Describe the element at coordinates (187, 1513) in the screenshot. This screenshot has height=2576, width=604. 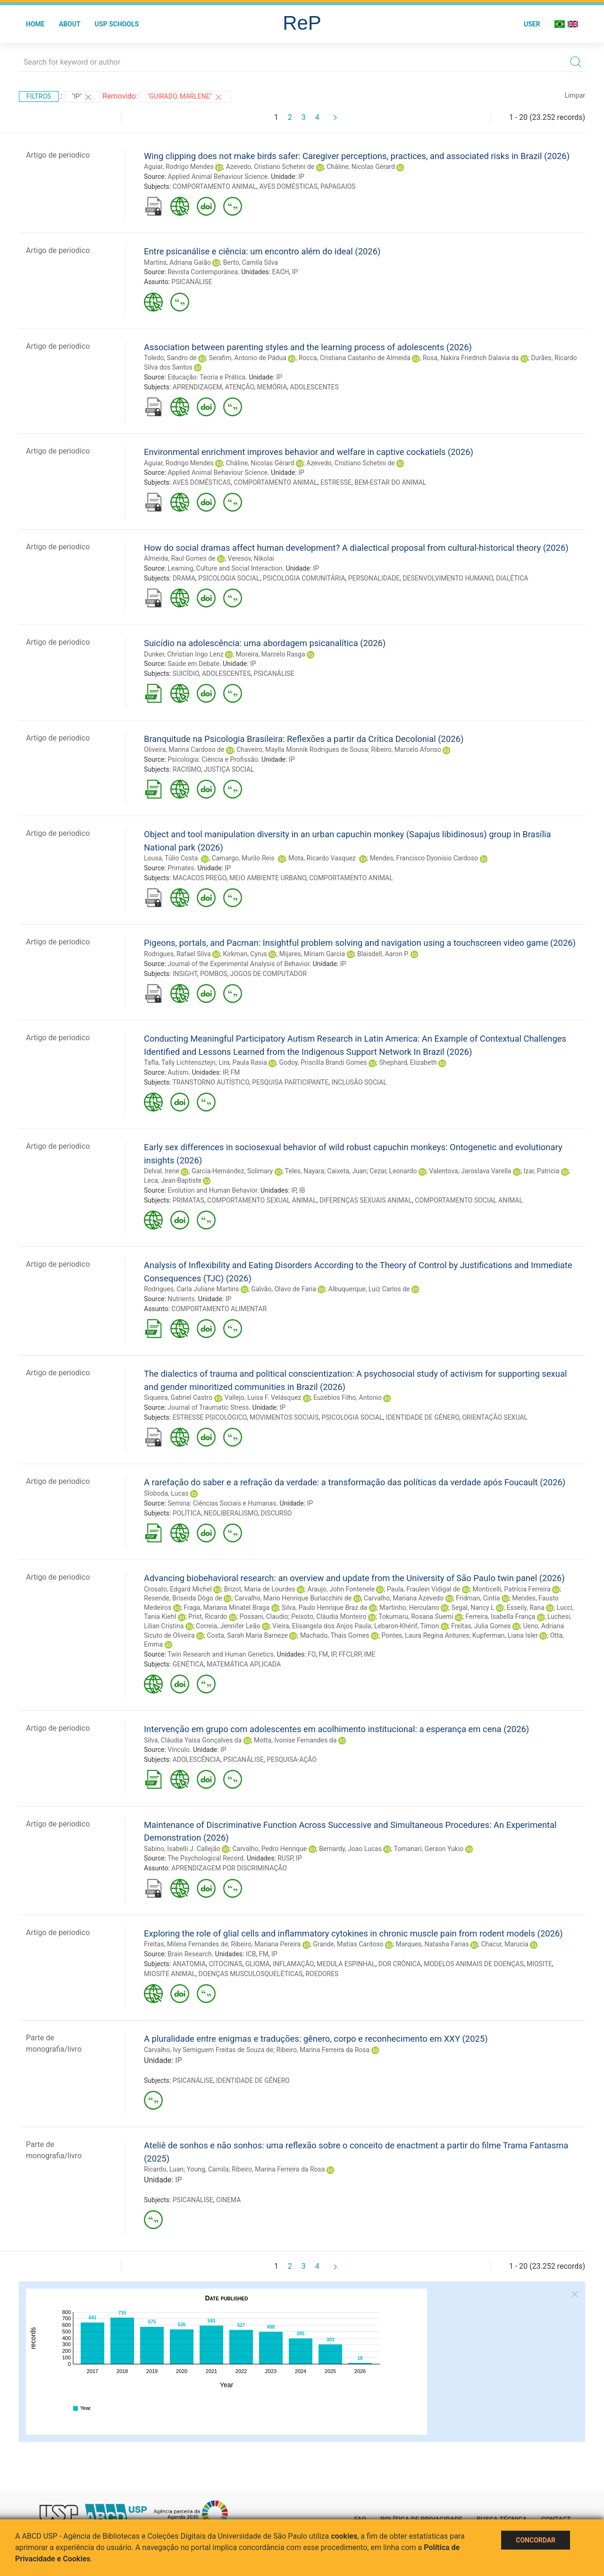
I see `POLÍTICA` at that location.